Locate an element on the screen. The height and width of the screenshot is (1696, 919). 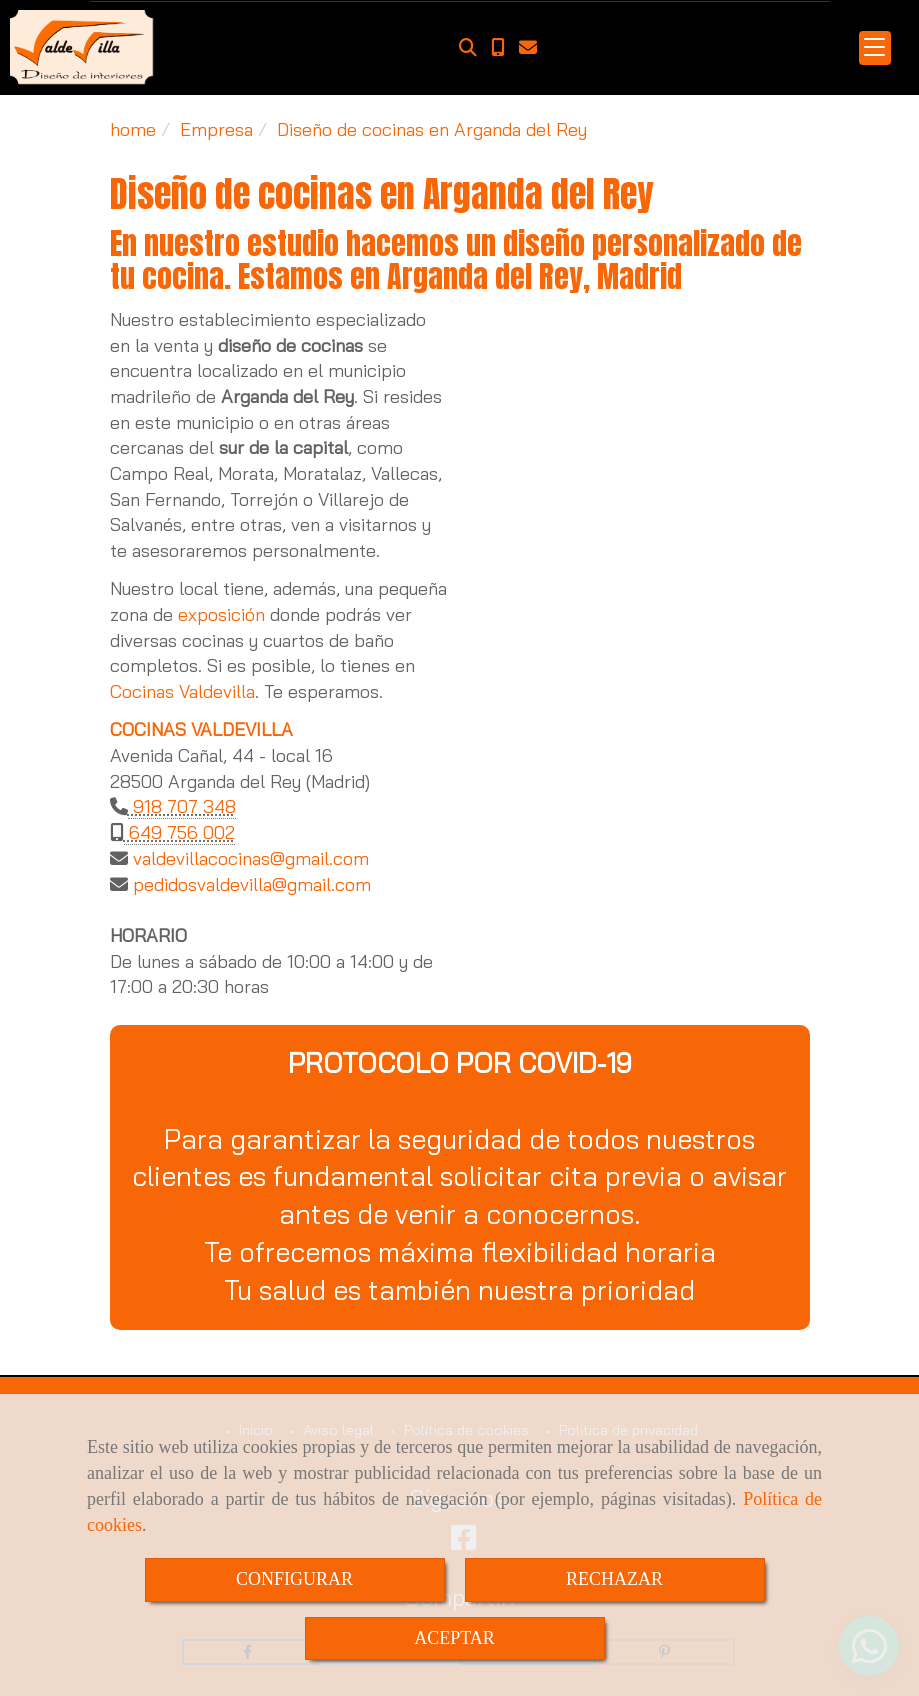
CONFIGURAR is located at coordinates (294, 1579).